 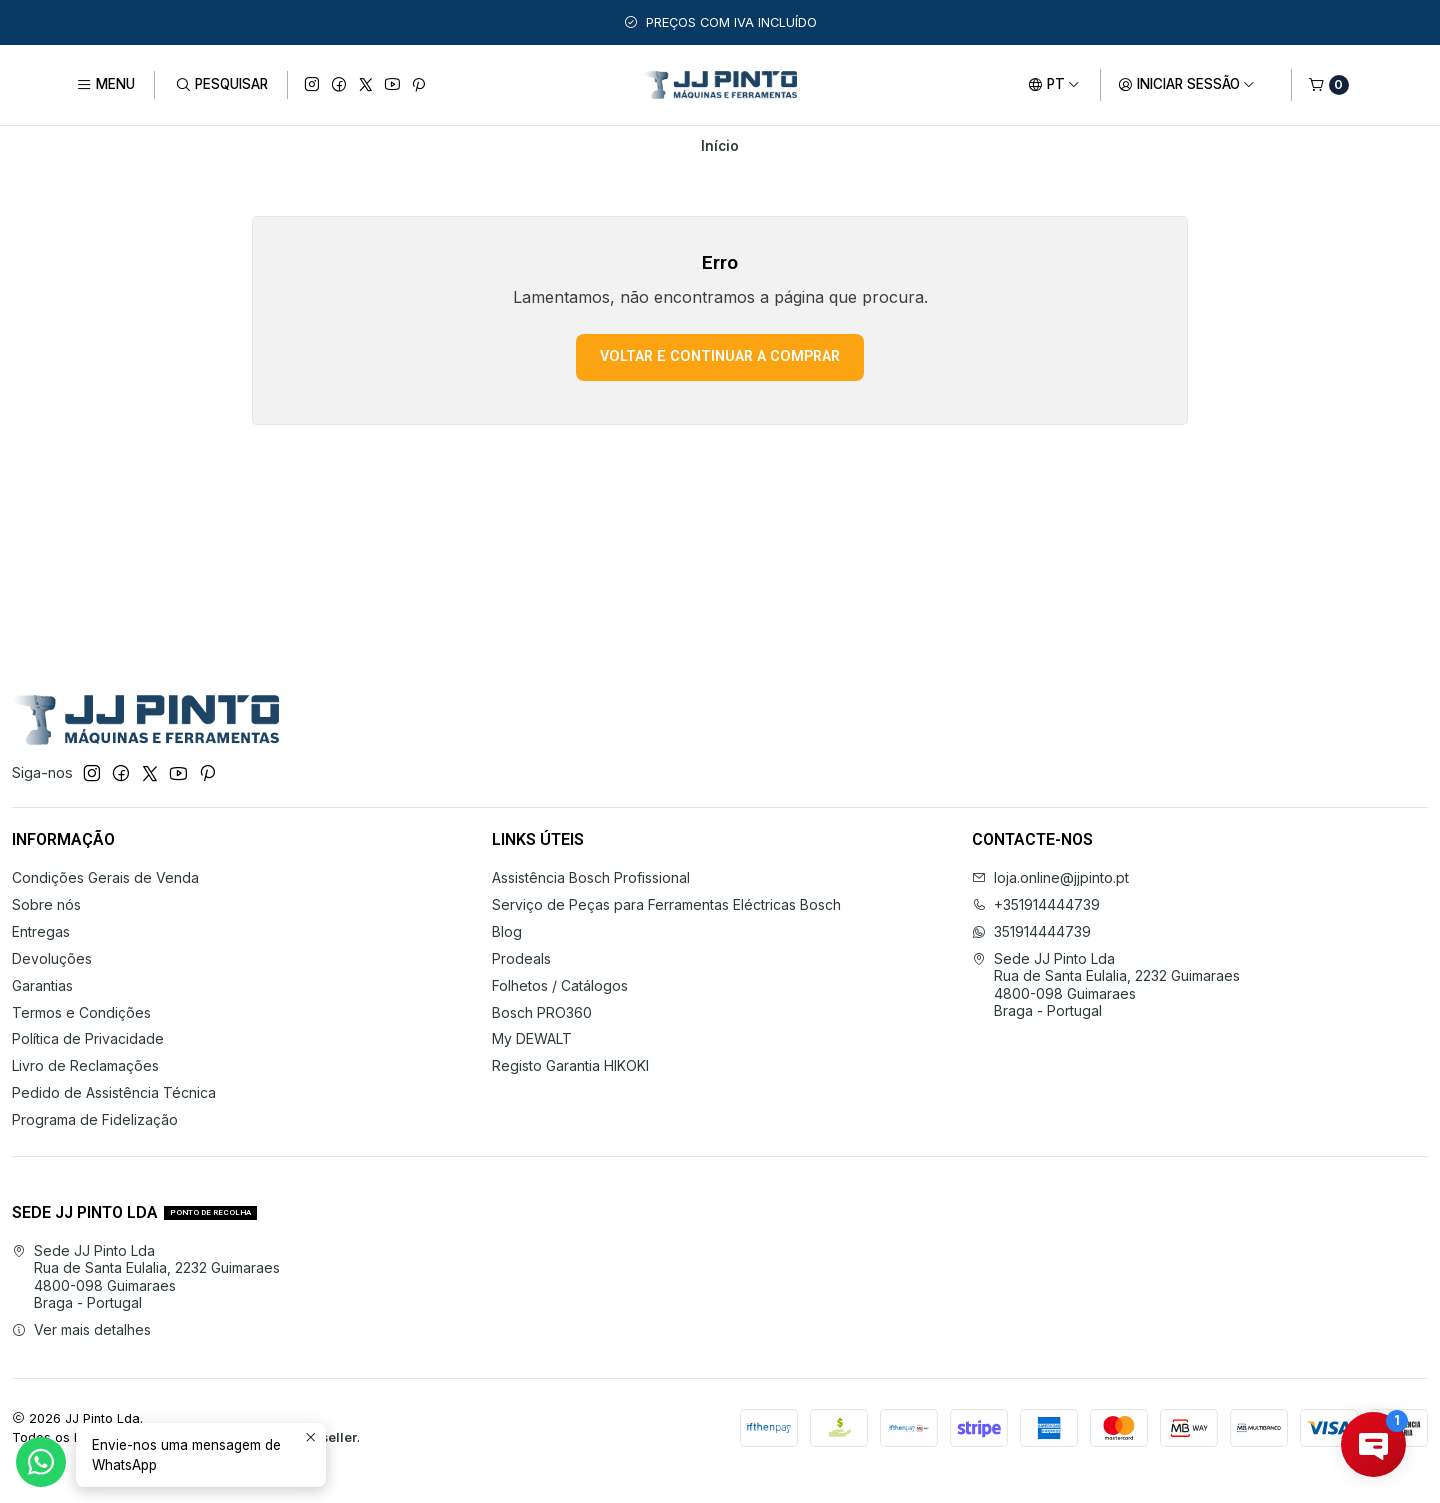 What do you see at coordinates (114, 1092) in the screenshot?
I see `Pedido de Assistência Técnica` at bounding box center [114, 1092].